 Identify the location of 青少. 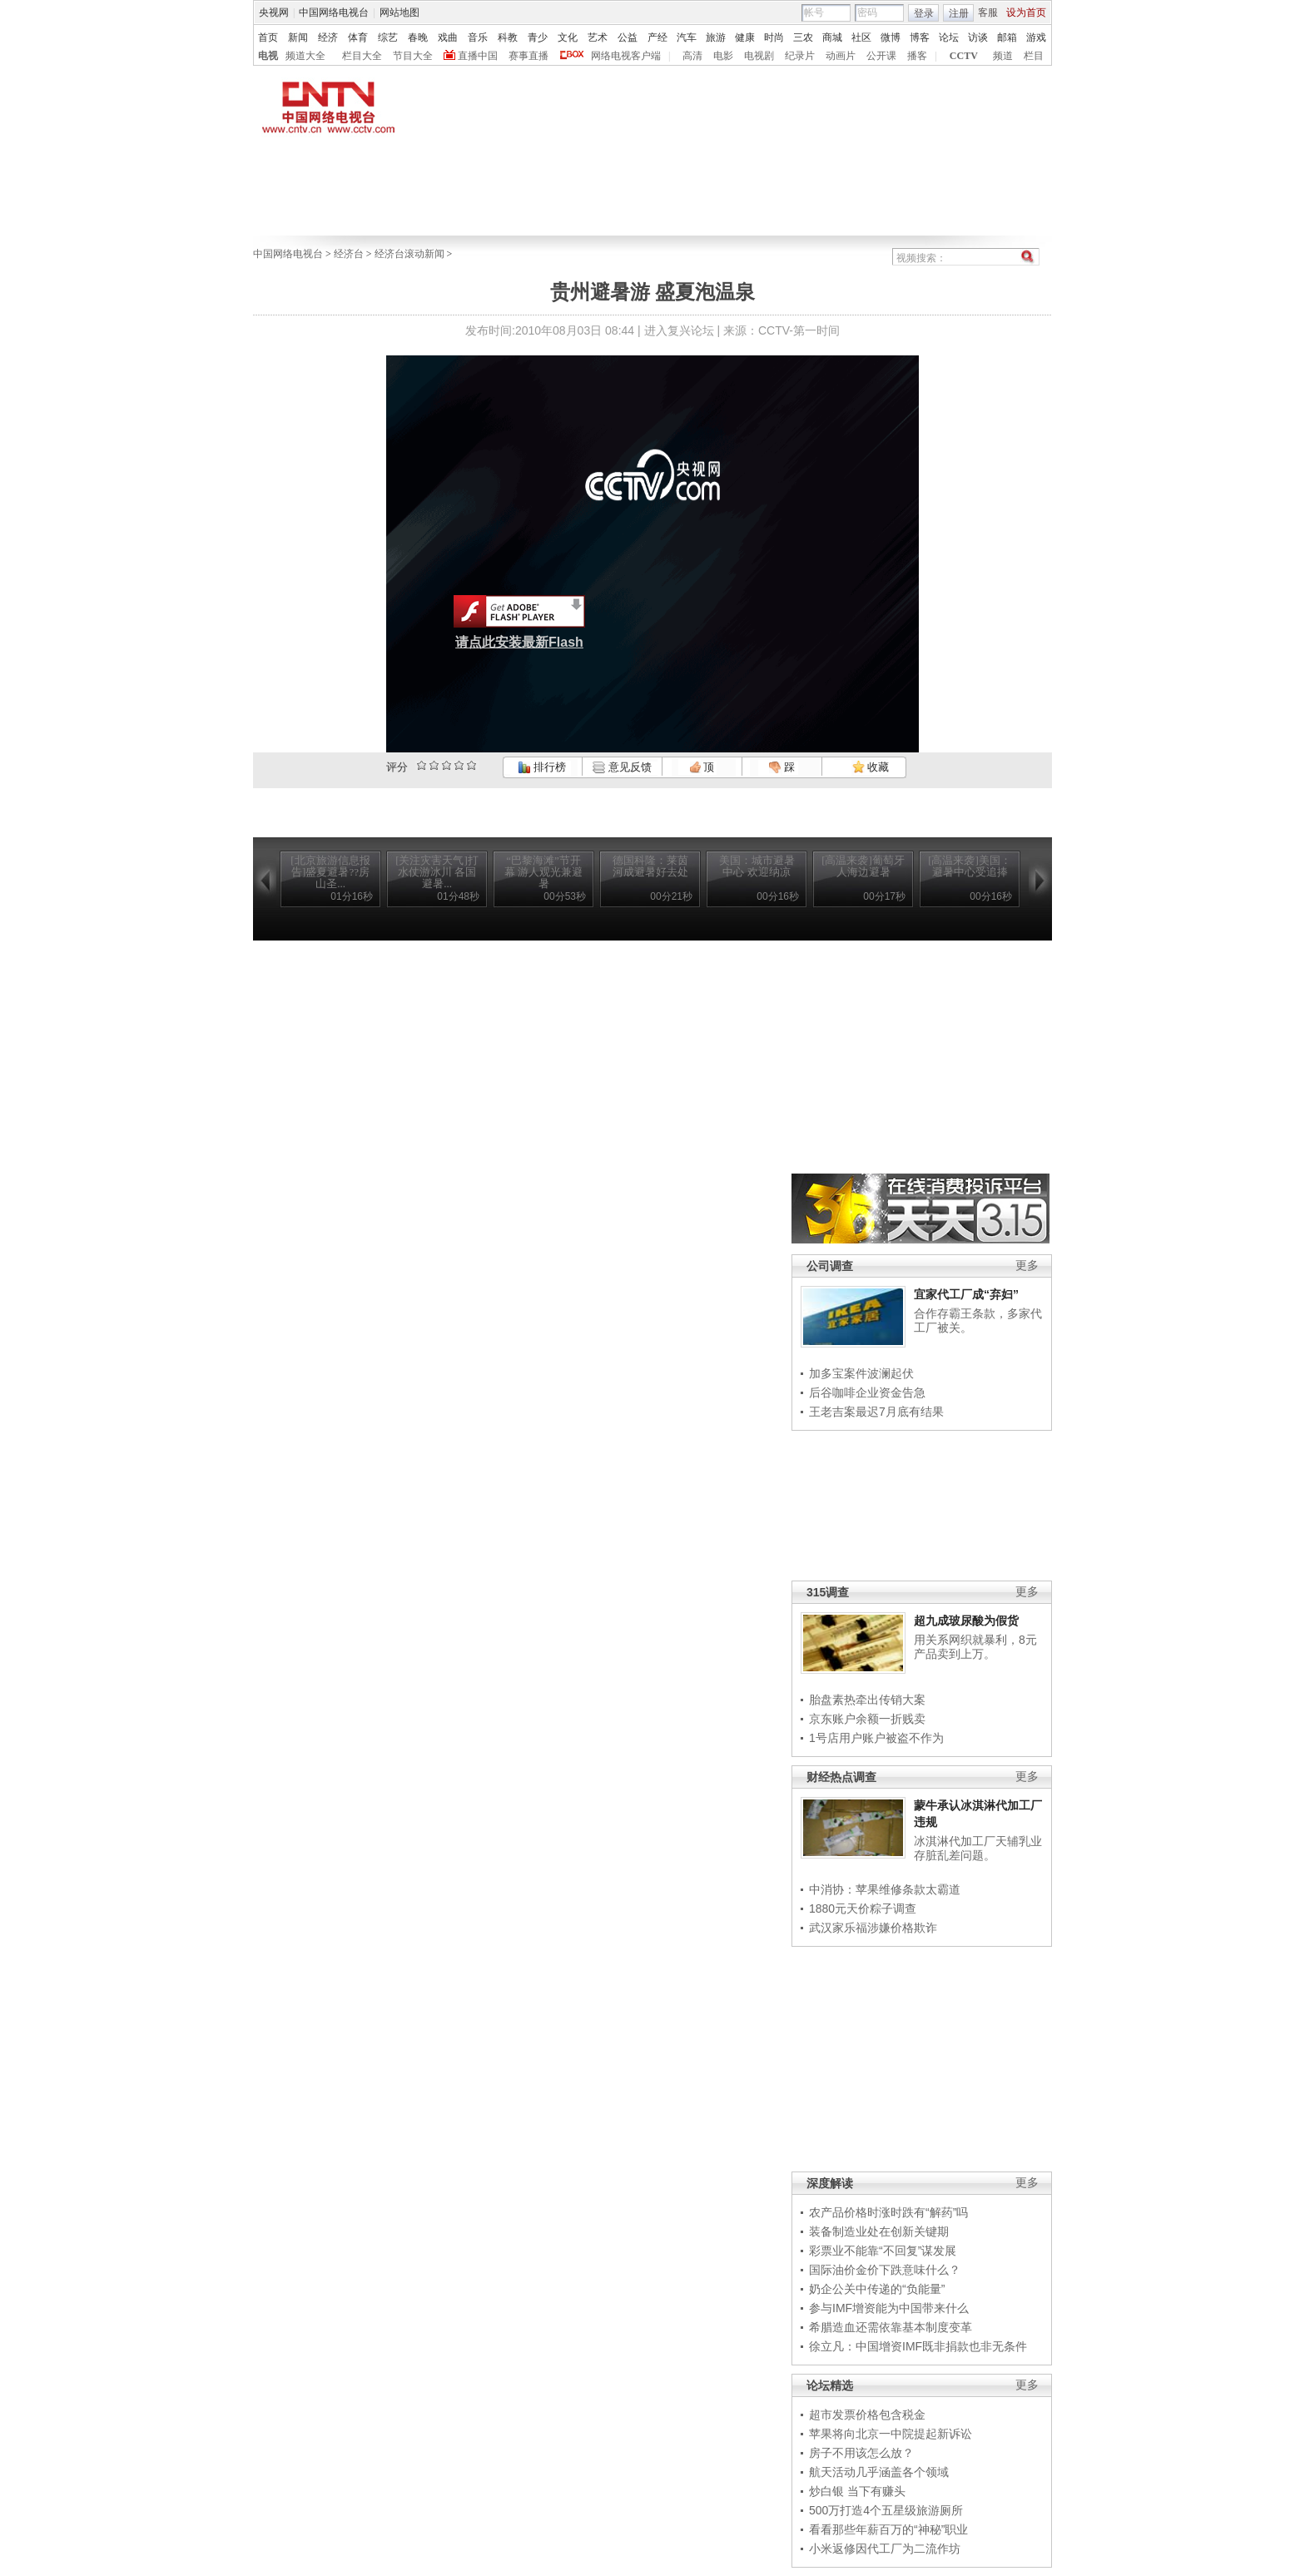
(538, 37).